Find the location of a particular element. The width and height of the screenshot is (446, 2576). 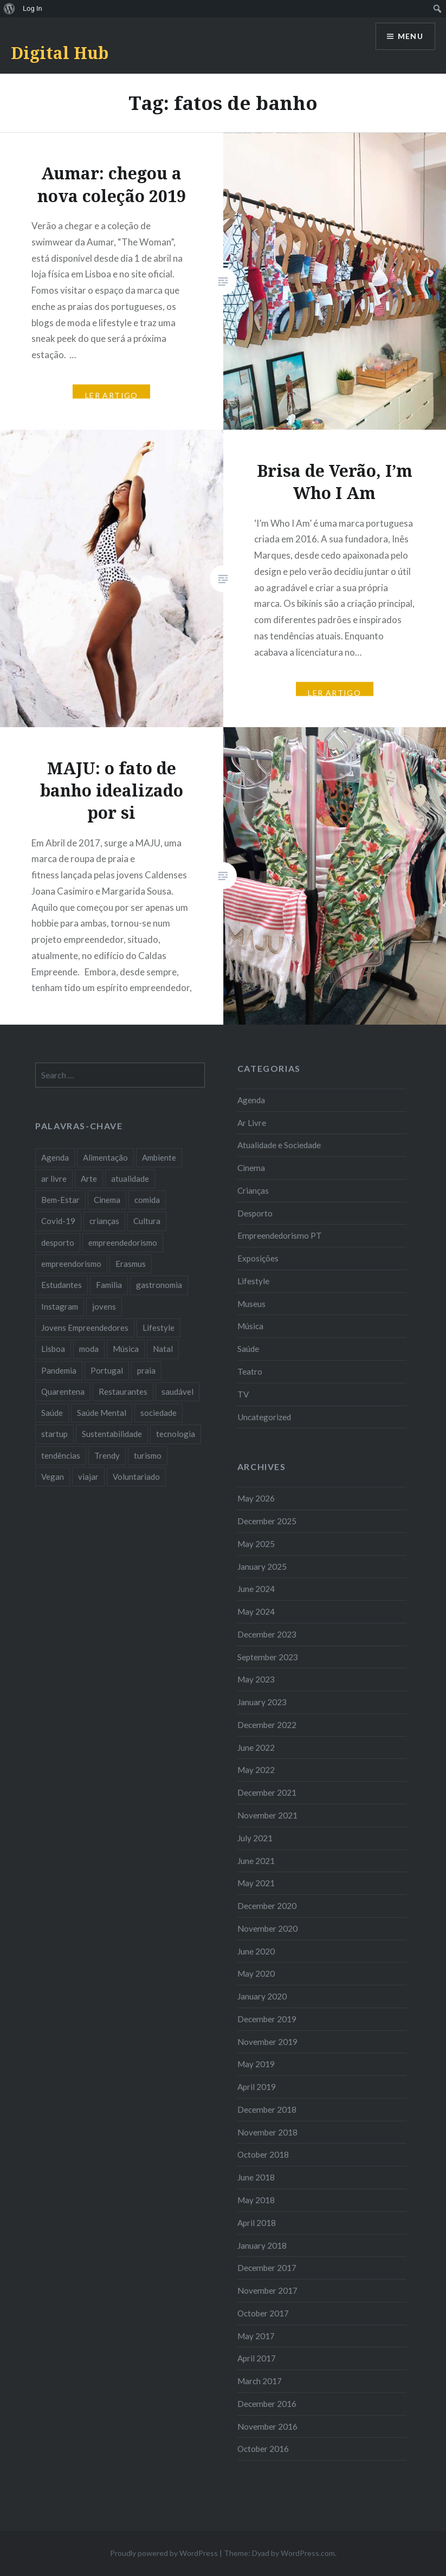

Pandemia [Pandemia (10 items)] is located at coordinates (58, 1370).